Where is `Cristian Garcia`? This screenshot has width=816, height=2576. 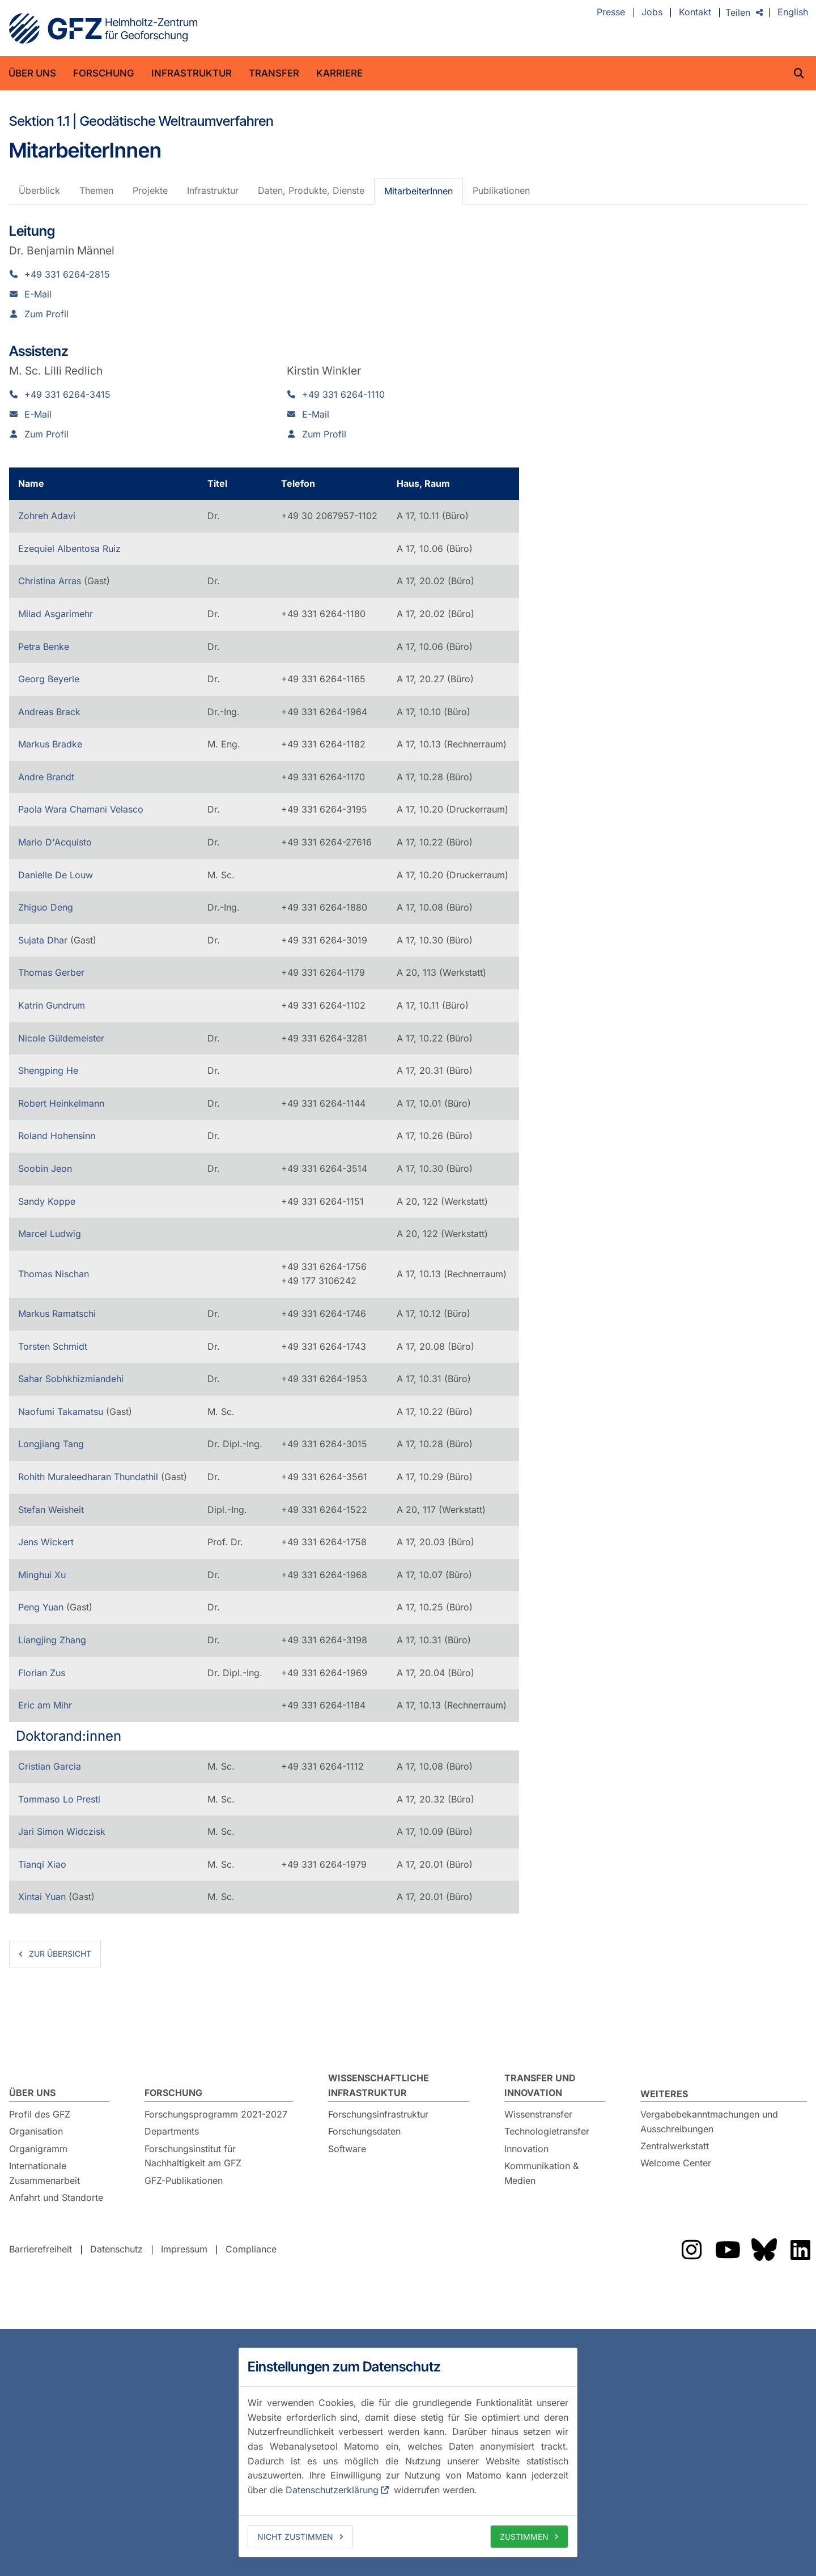 Cristian Garcia is located at coordinates (49, 1766).